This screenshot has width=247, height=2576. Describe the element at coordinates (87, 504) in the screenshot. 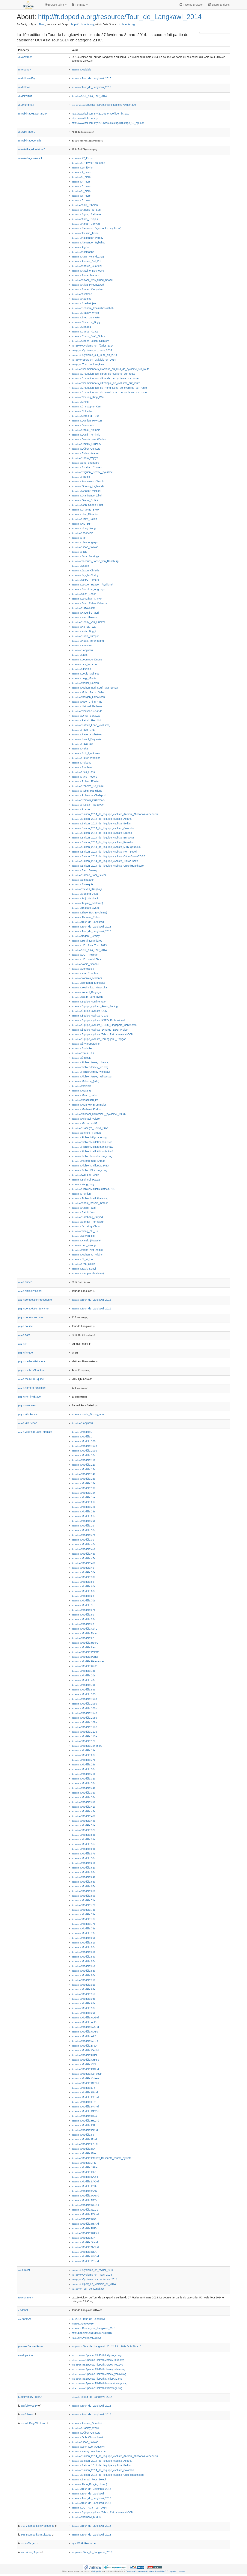

I see `:Goh_Choon_Huat` at that location.